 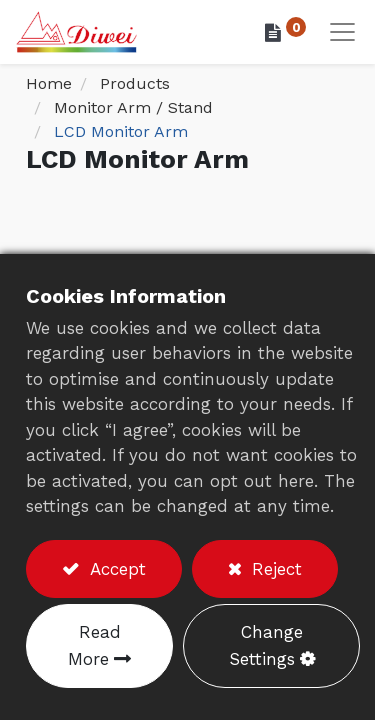 What do you see at coordinates (94, 645) in the screenshot?
I see `Read More` at bounding box center [94, 645].